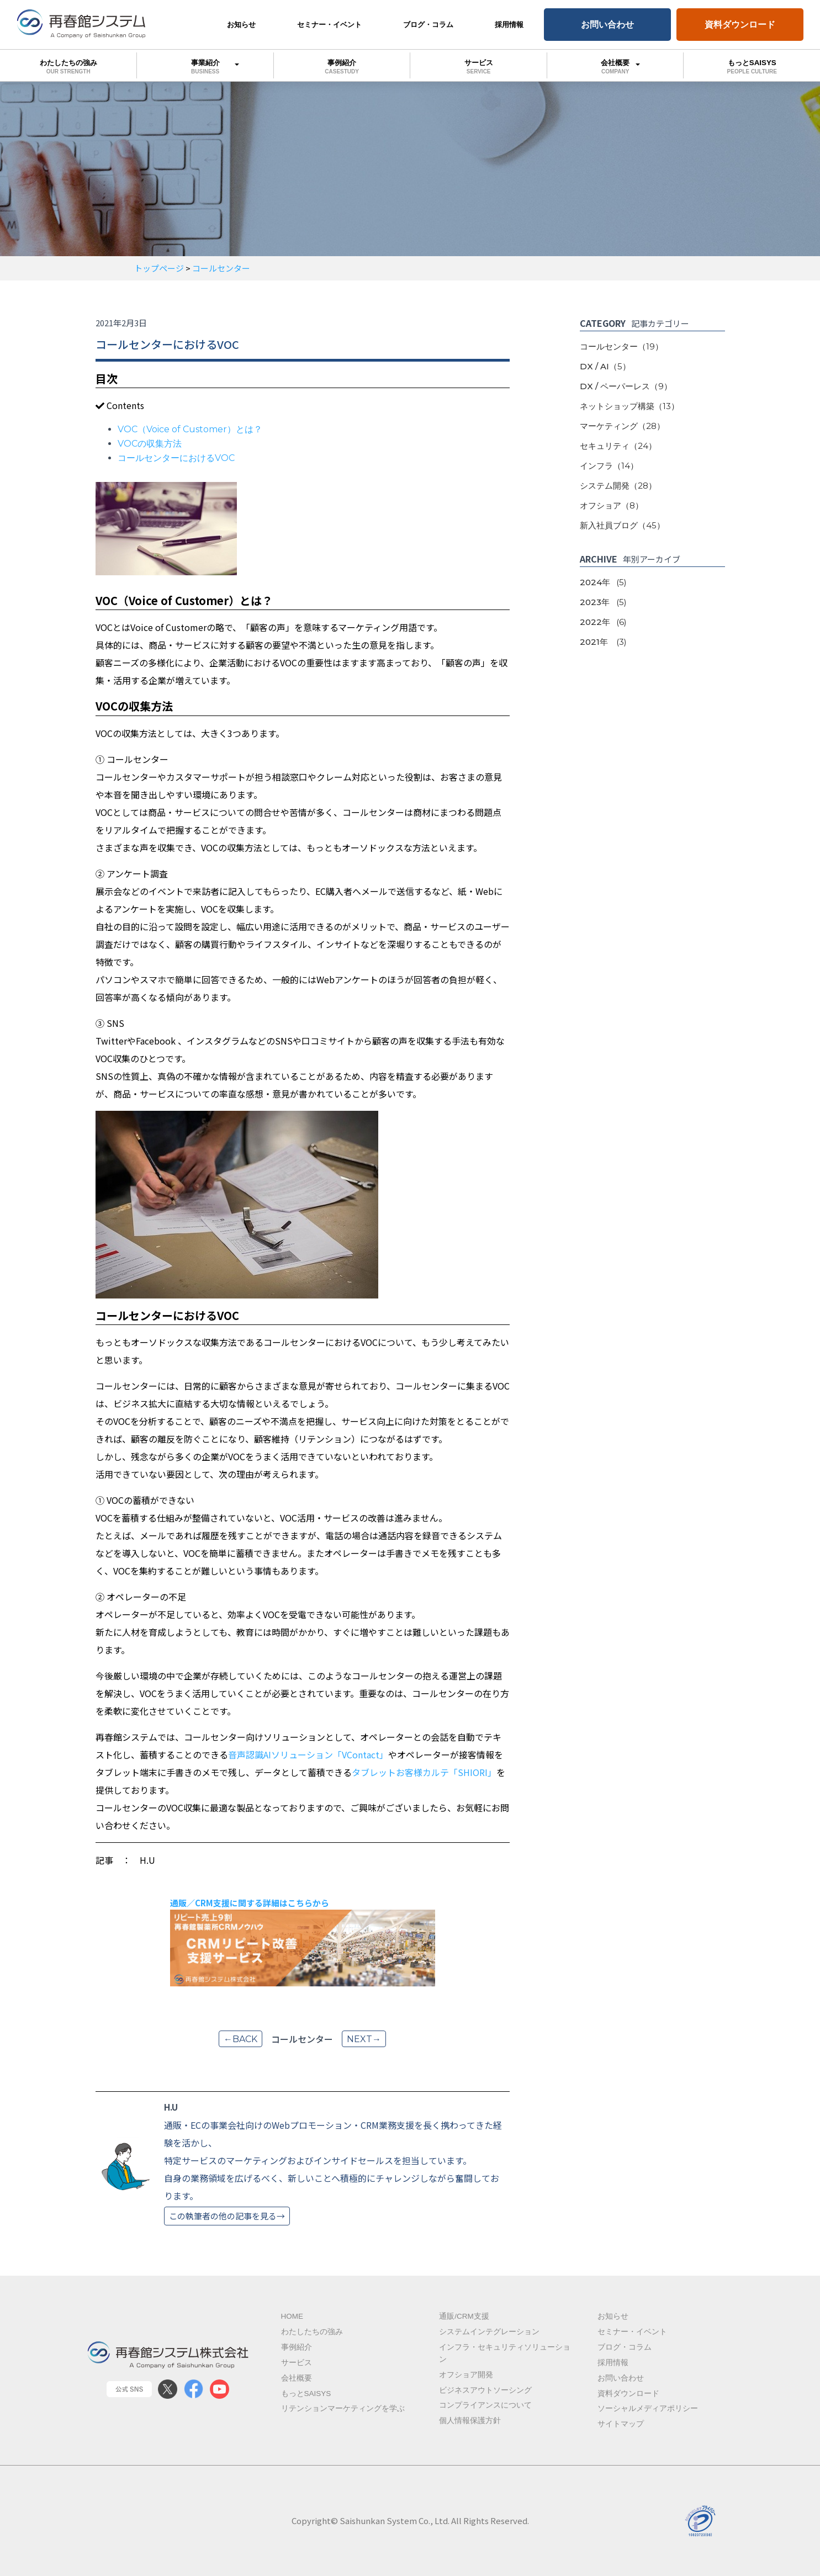 This screenshot has height=2576, width=820. I want to click on DX / ペーパーレス, so click(626, 386).